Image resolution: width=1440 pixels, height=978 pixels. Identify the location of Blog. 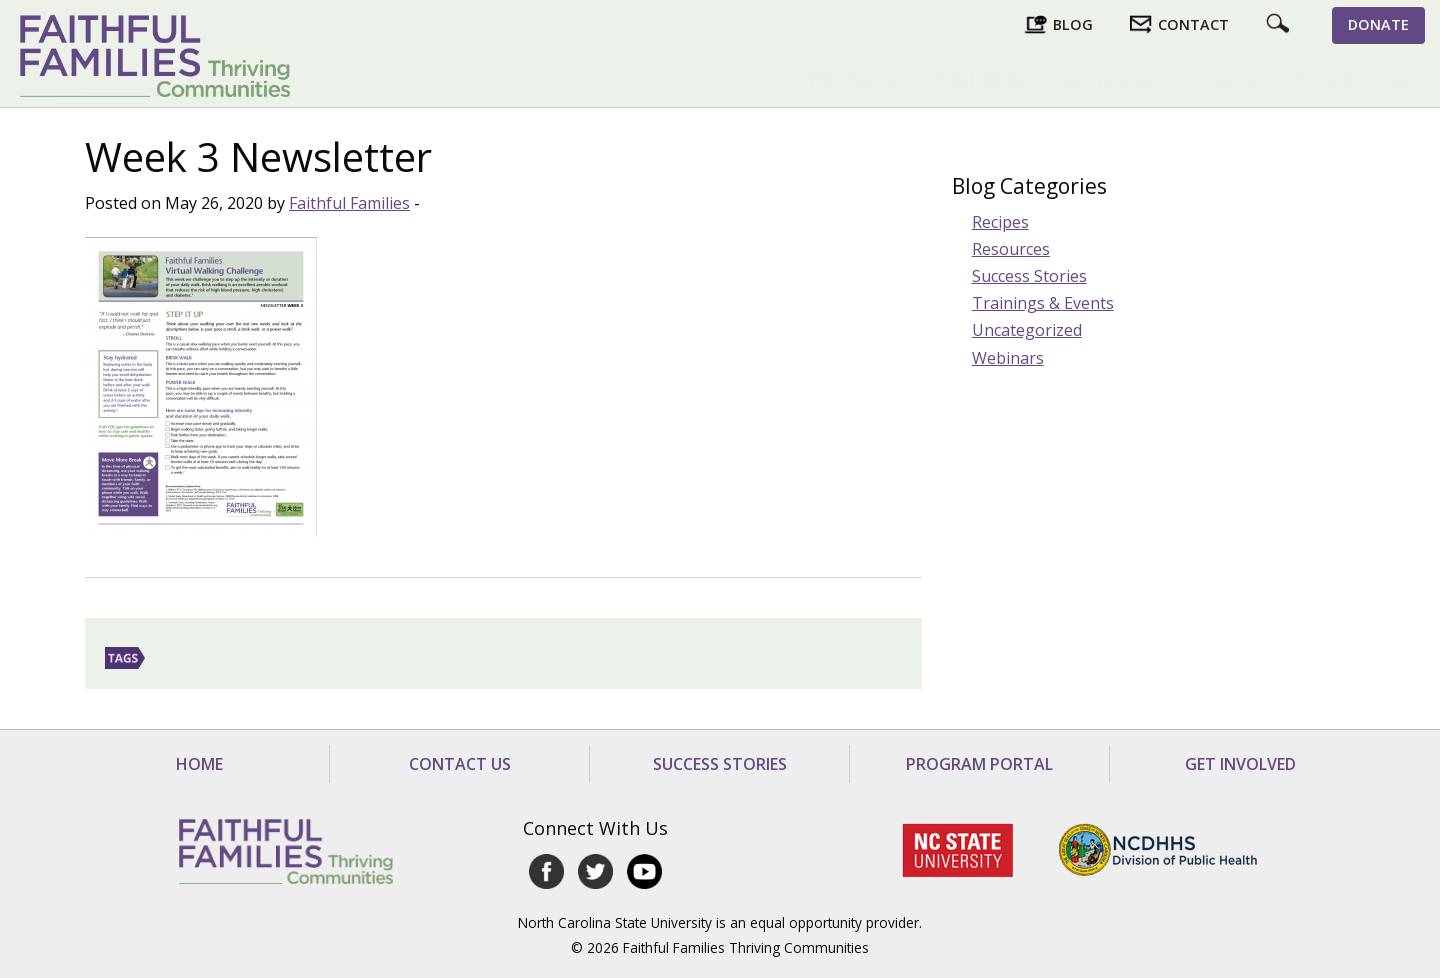
(1073, 24).